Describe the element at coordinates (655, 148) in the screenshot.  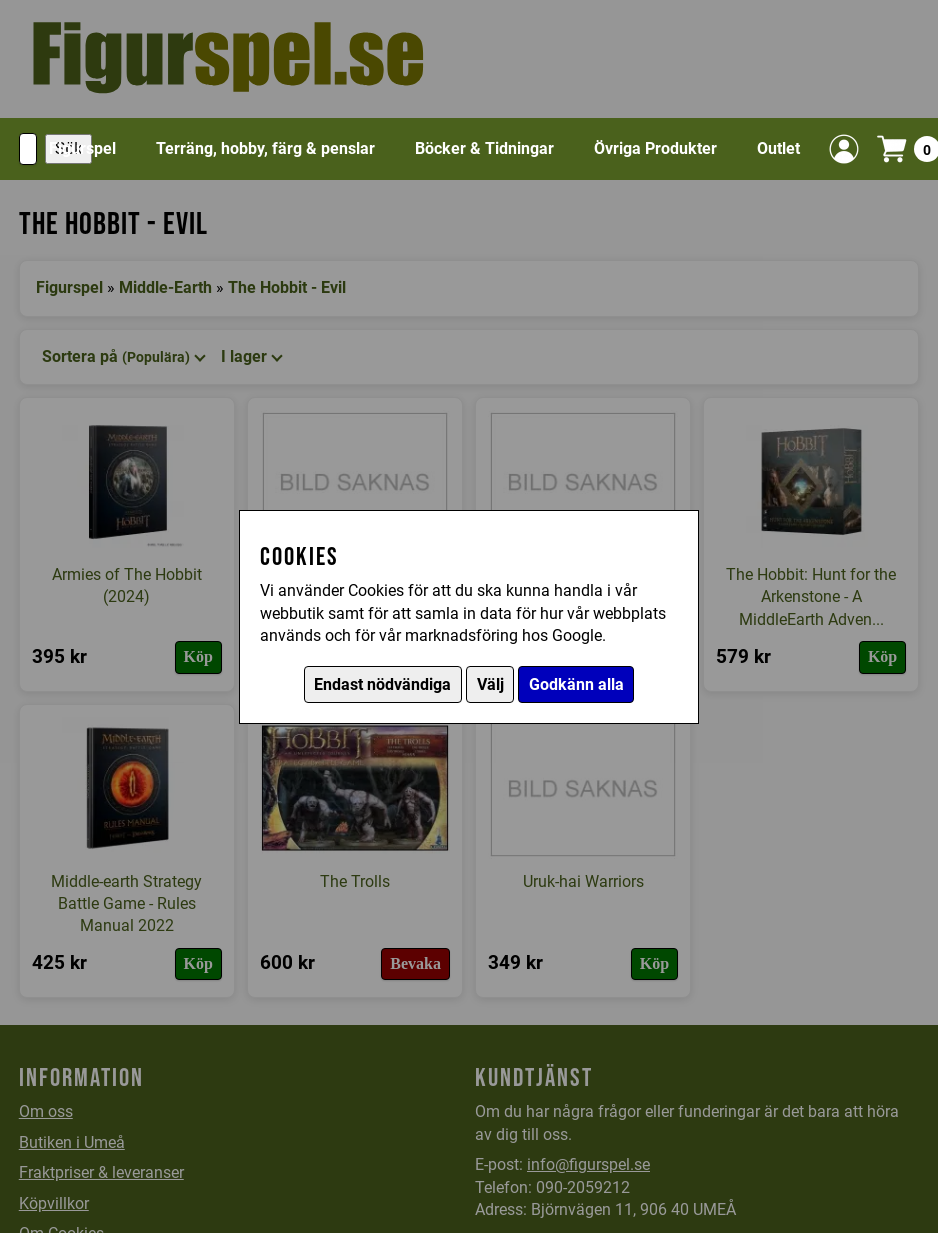
I see `Övriga Produkter` at that location.